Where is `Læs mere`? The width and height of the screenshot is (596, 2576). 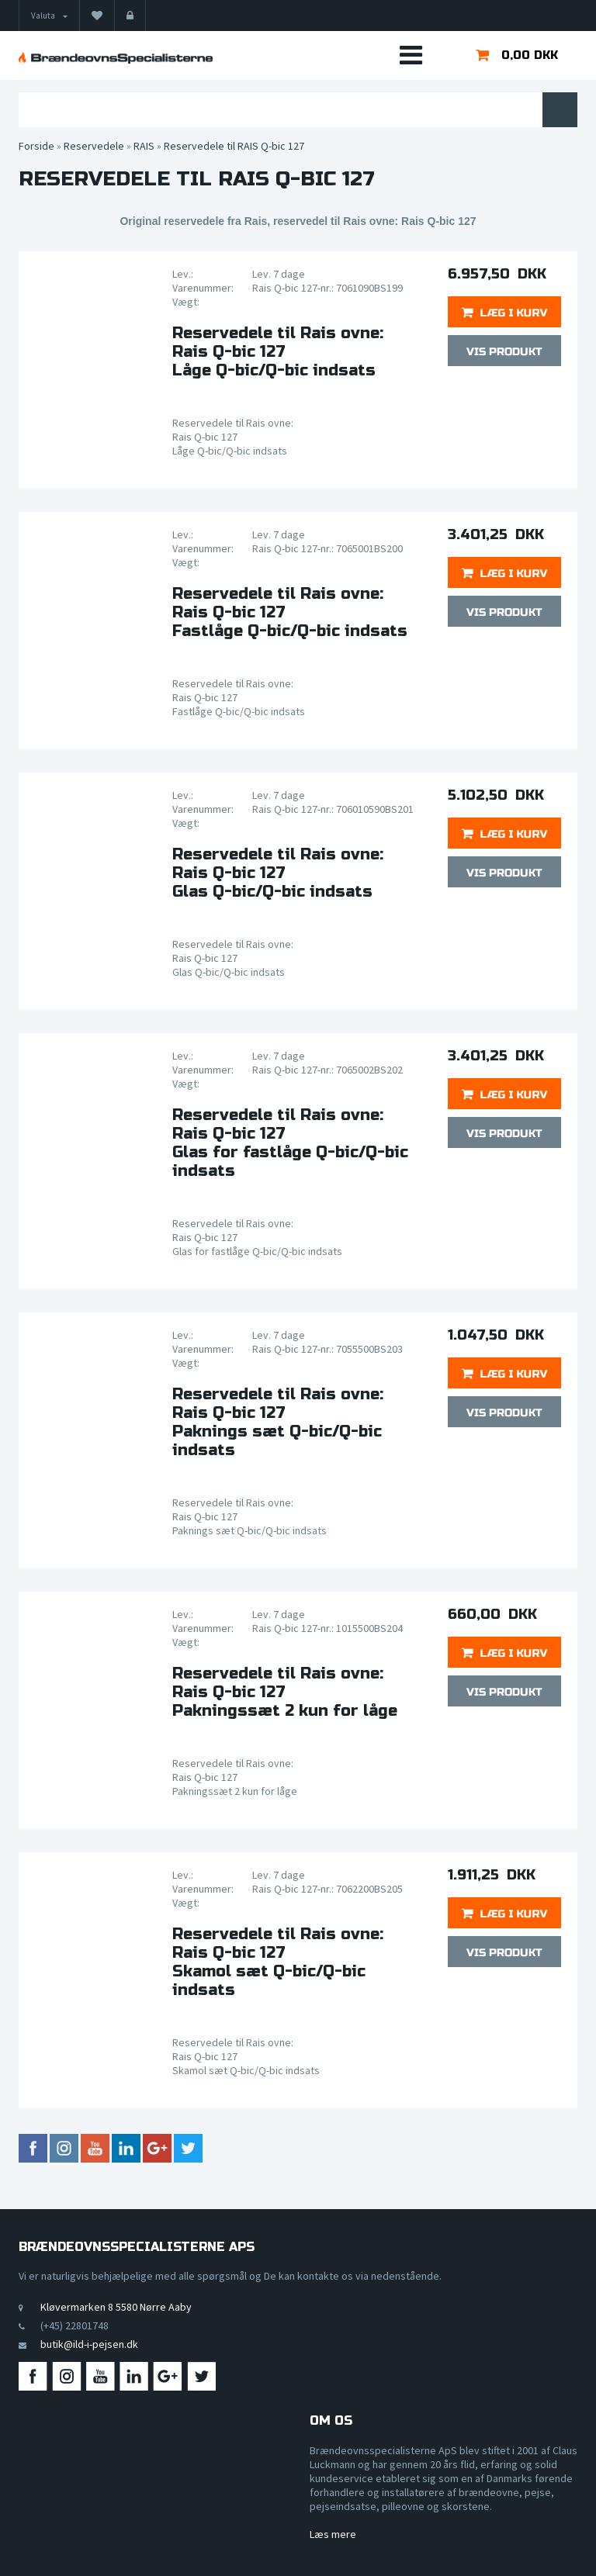 Læs mere is located at coordinates (333, 2534).